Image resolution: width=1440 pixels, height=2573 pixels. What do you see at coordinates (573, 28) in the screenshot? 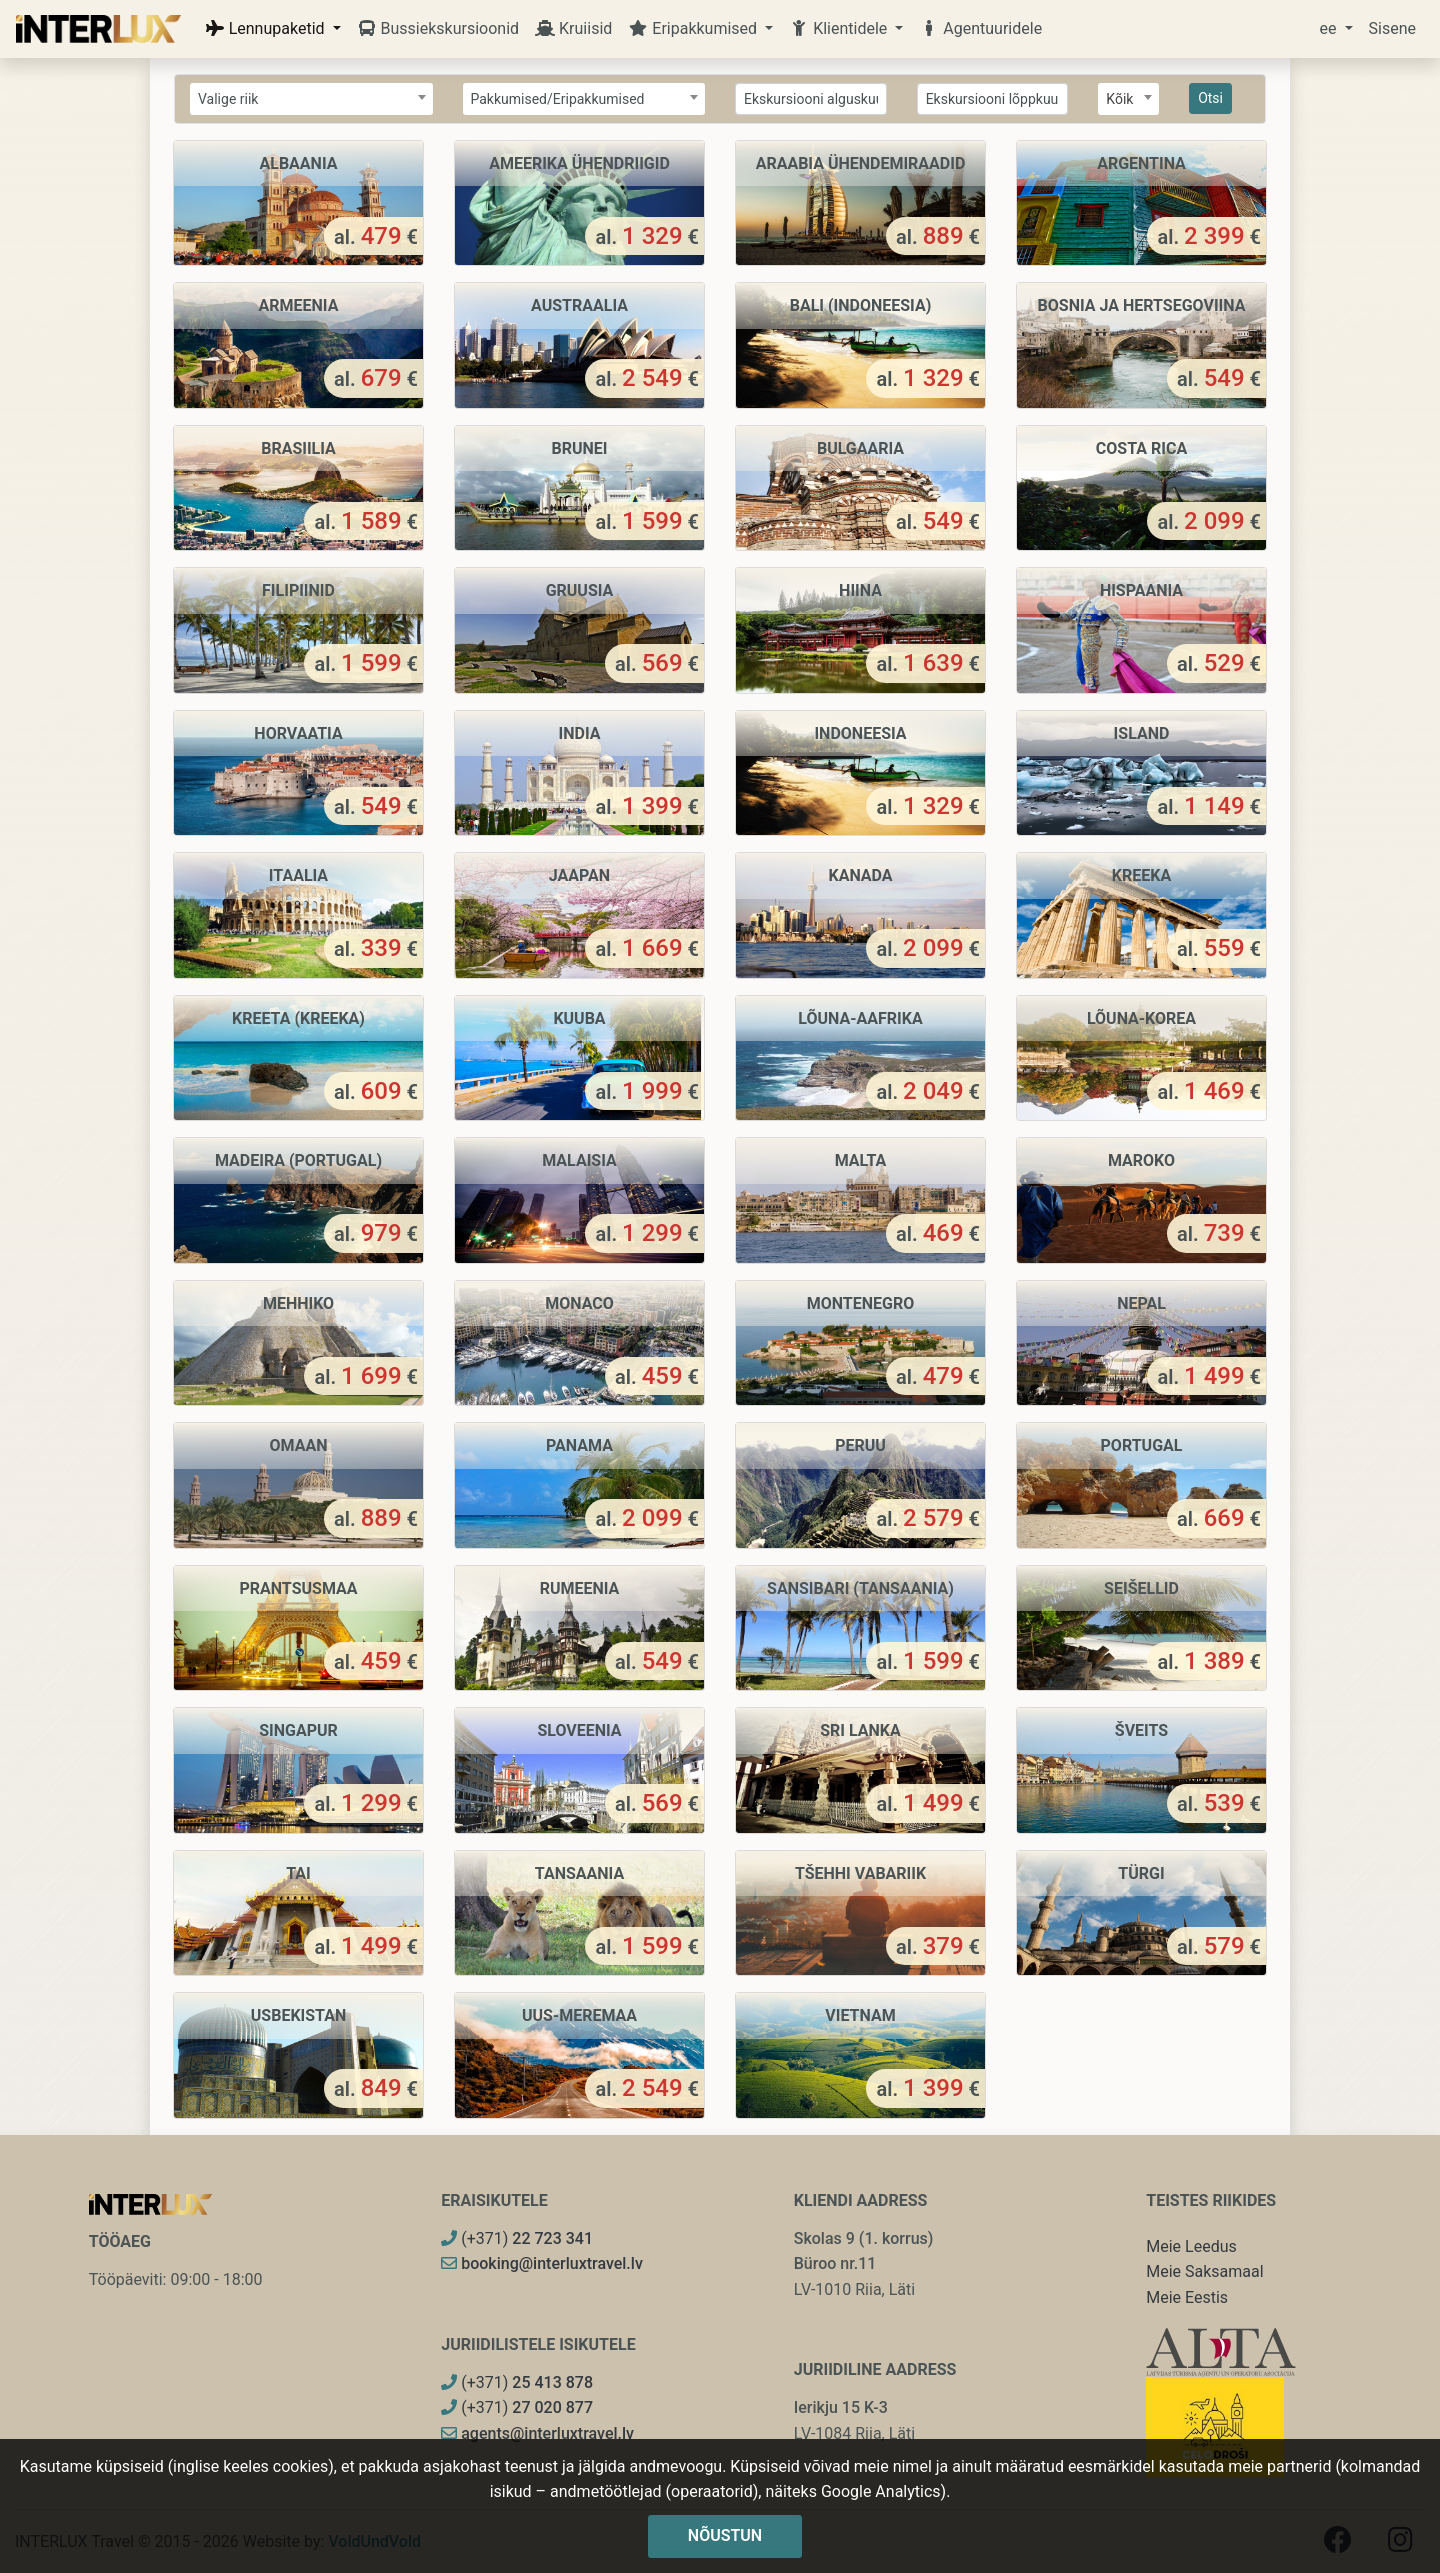
I see `Kruiisid` at bounding box center [573, 28].